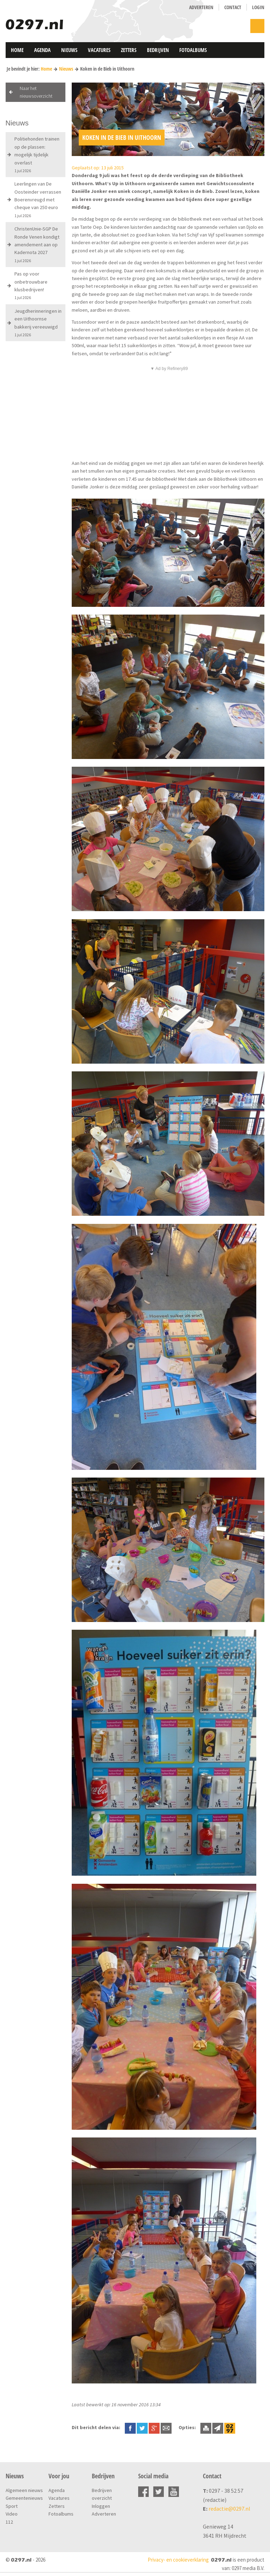 Image resolution: width=270 pixels, height=2576 pixels. I want to click on Sport, so click(12, 2506).